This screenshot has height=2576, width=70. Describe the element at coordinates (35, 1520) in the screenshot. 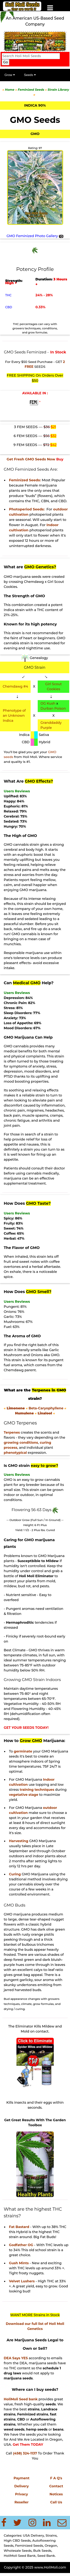

I see `-- Outdoor Grow (Full Sun / In Ground) --` at that location.